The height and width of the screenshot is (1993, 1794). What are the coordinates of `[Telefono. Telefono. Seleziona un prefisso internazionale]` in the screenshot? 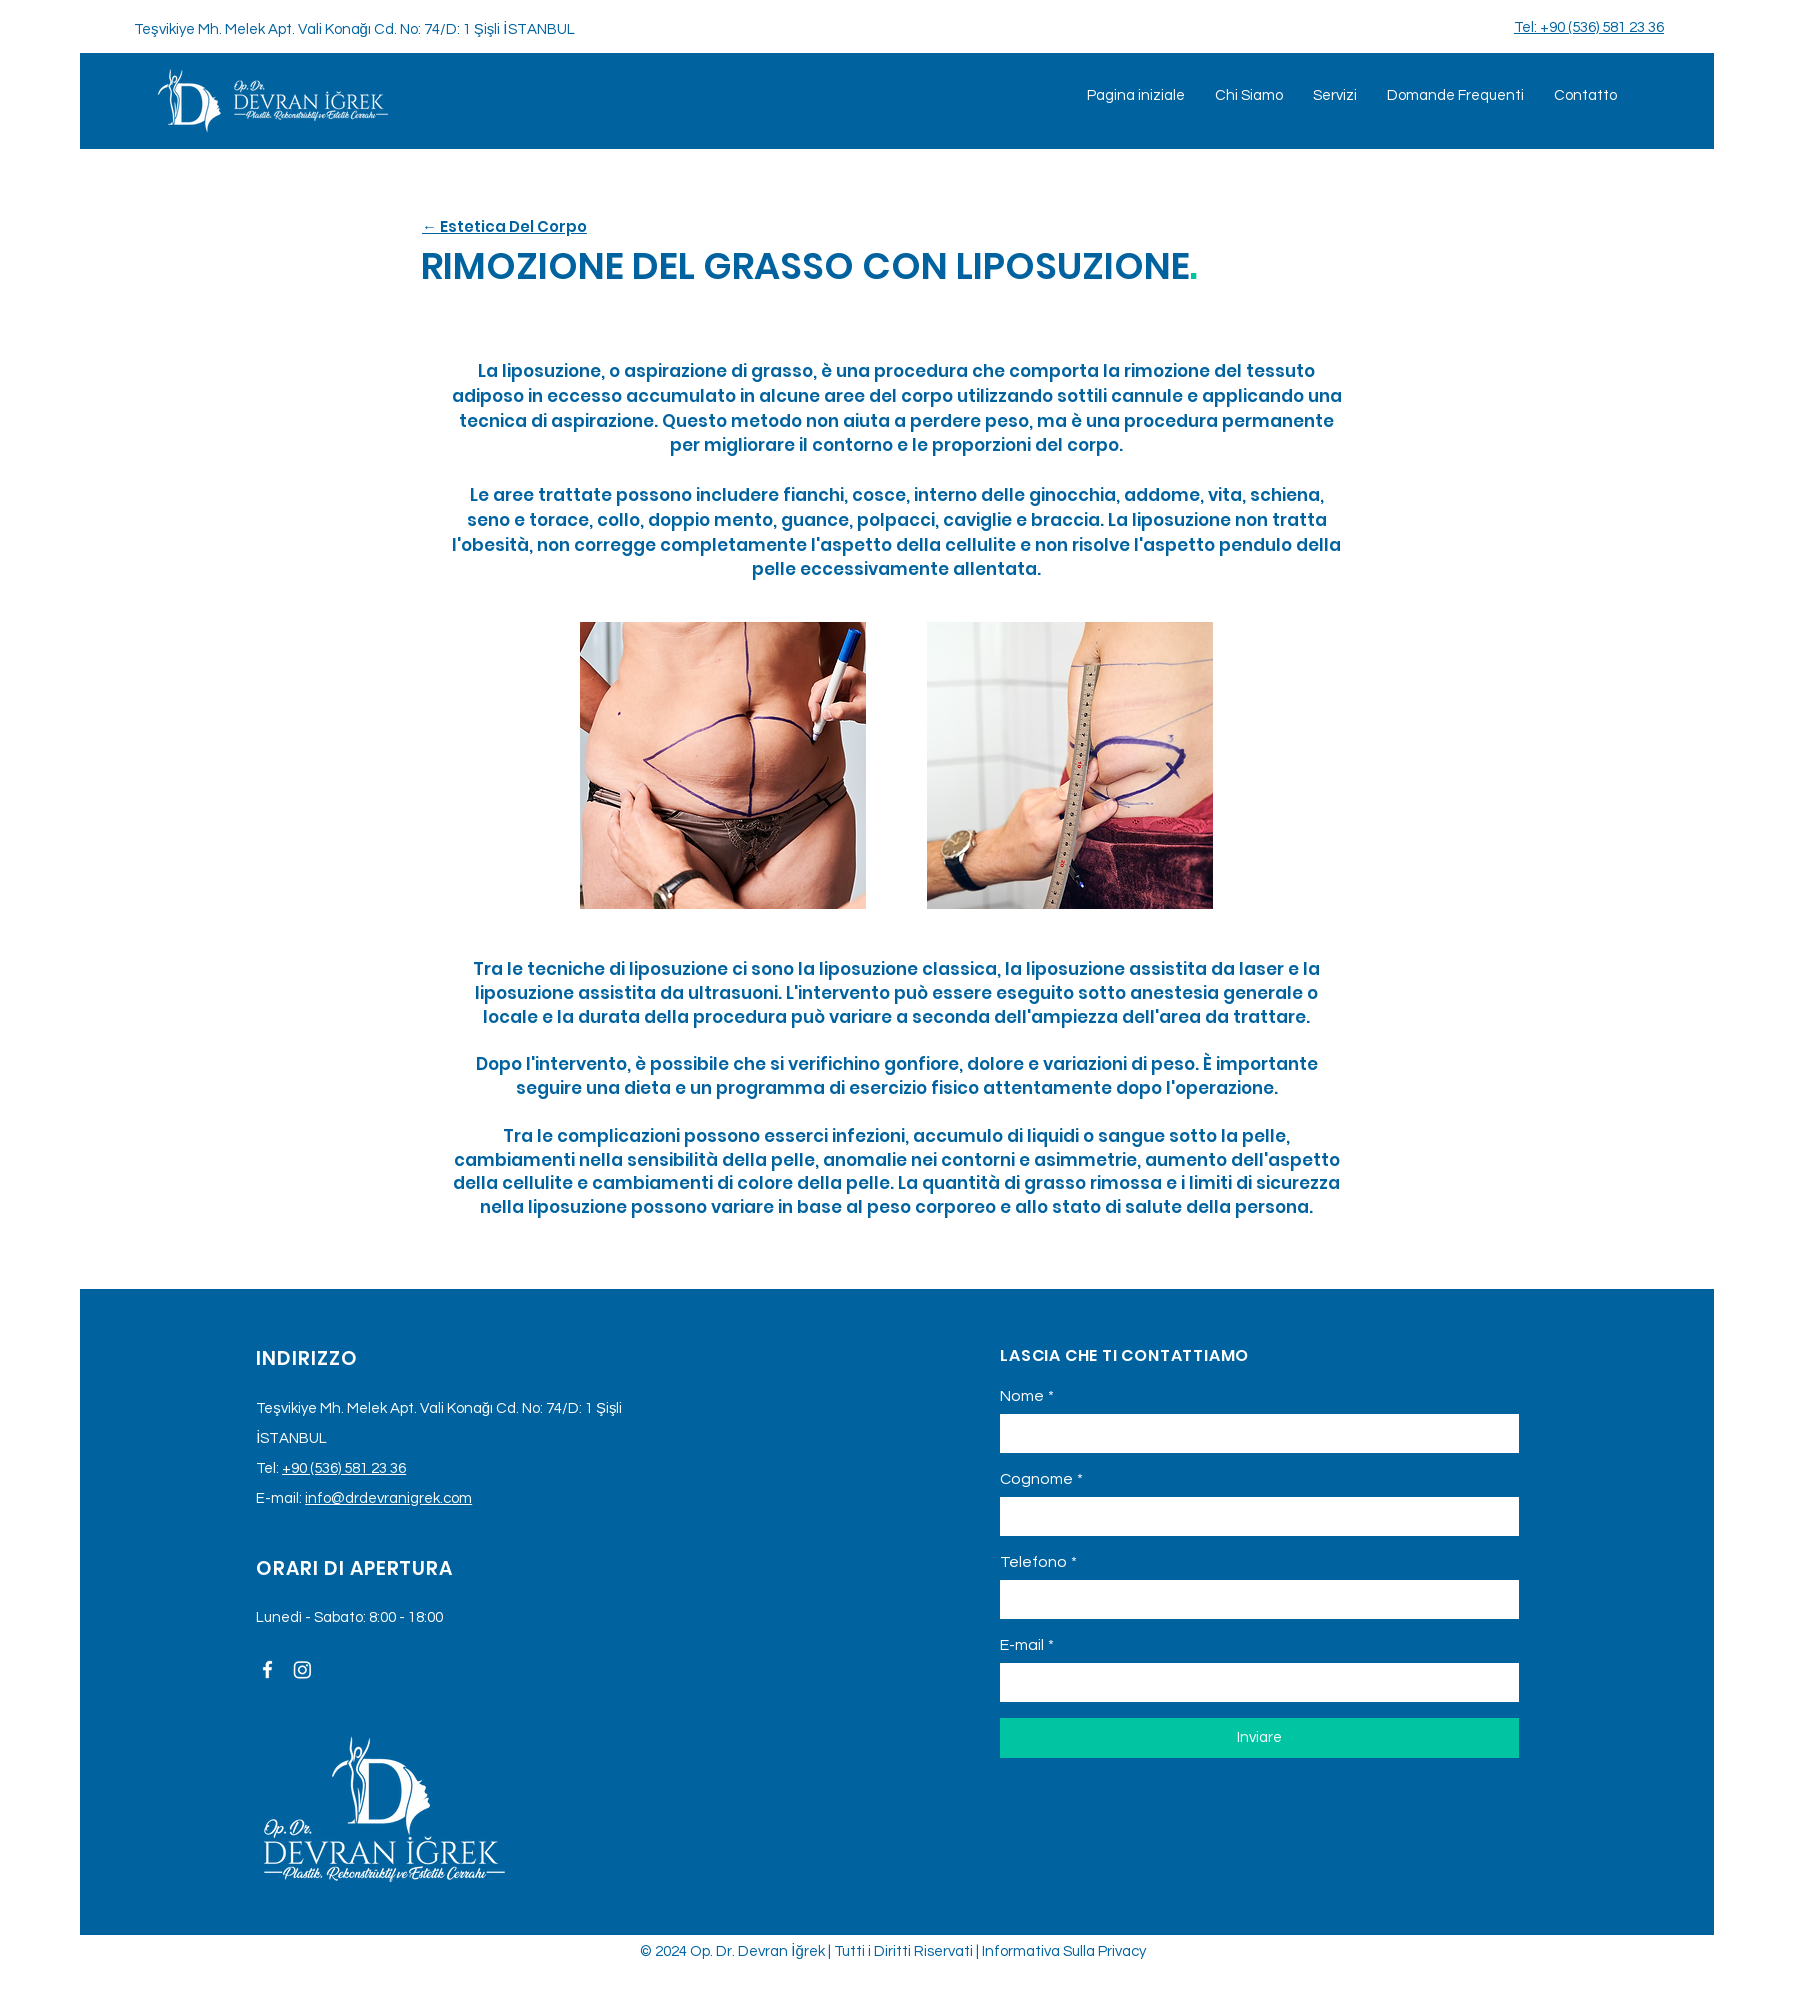 It's located at (1034, 1599).